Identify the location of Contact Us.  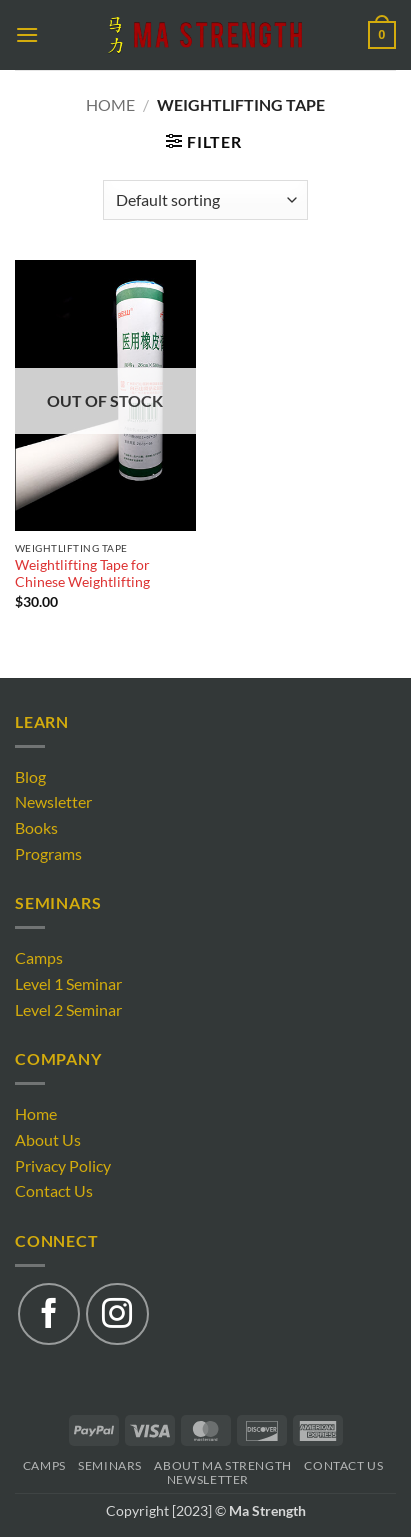
(54, 1190).